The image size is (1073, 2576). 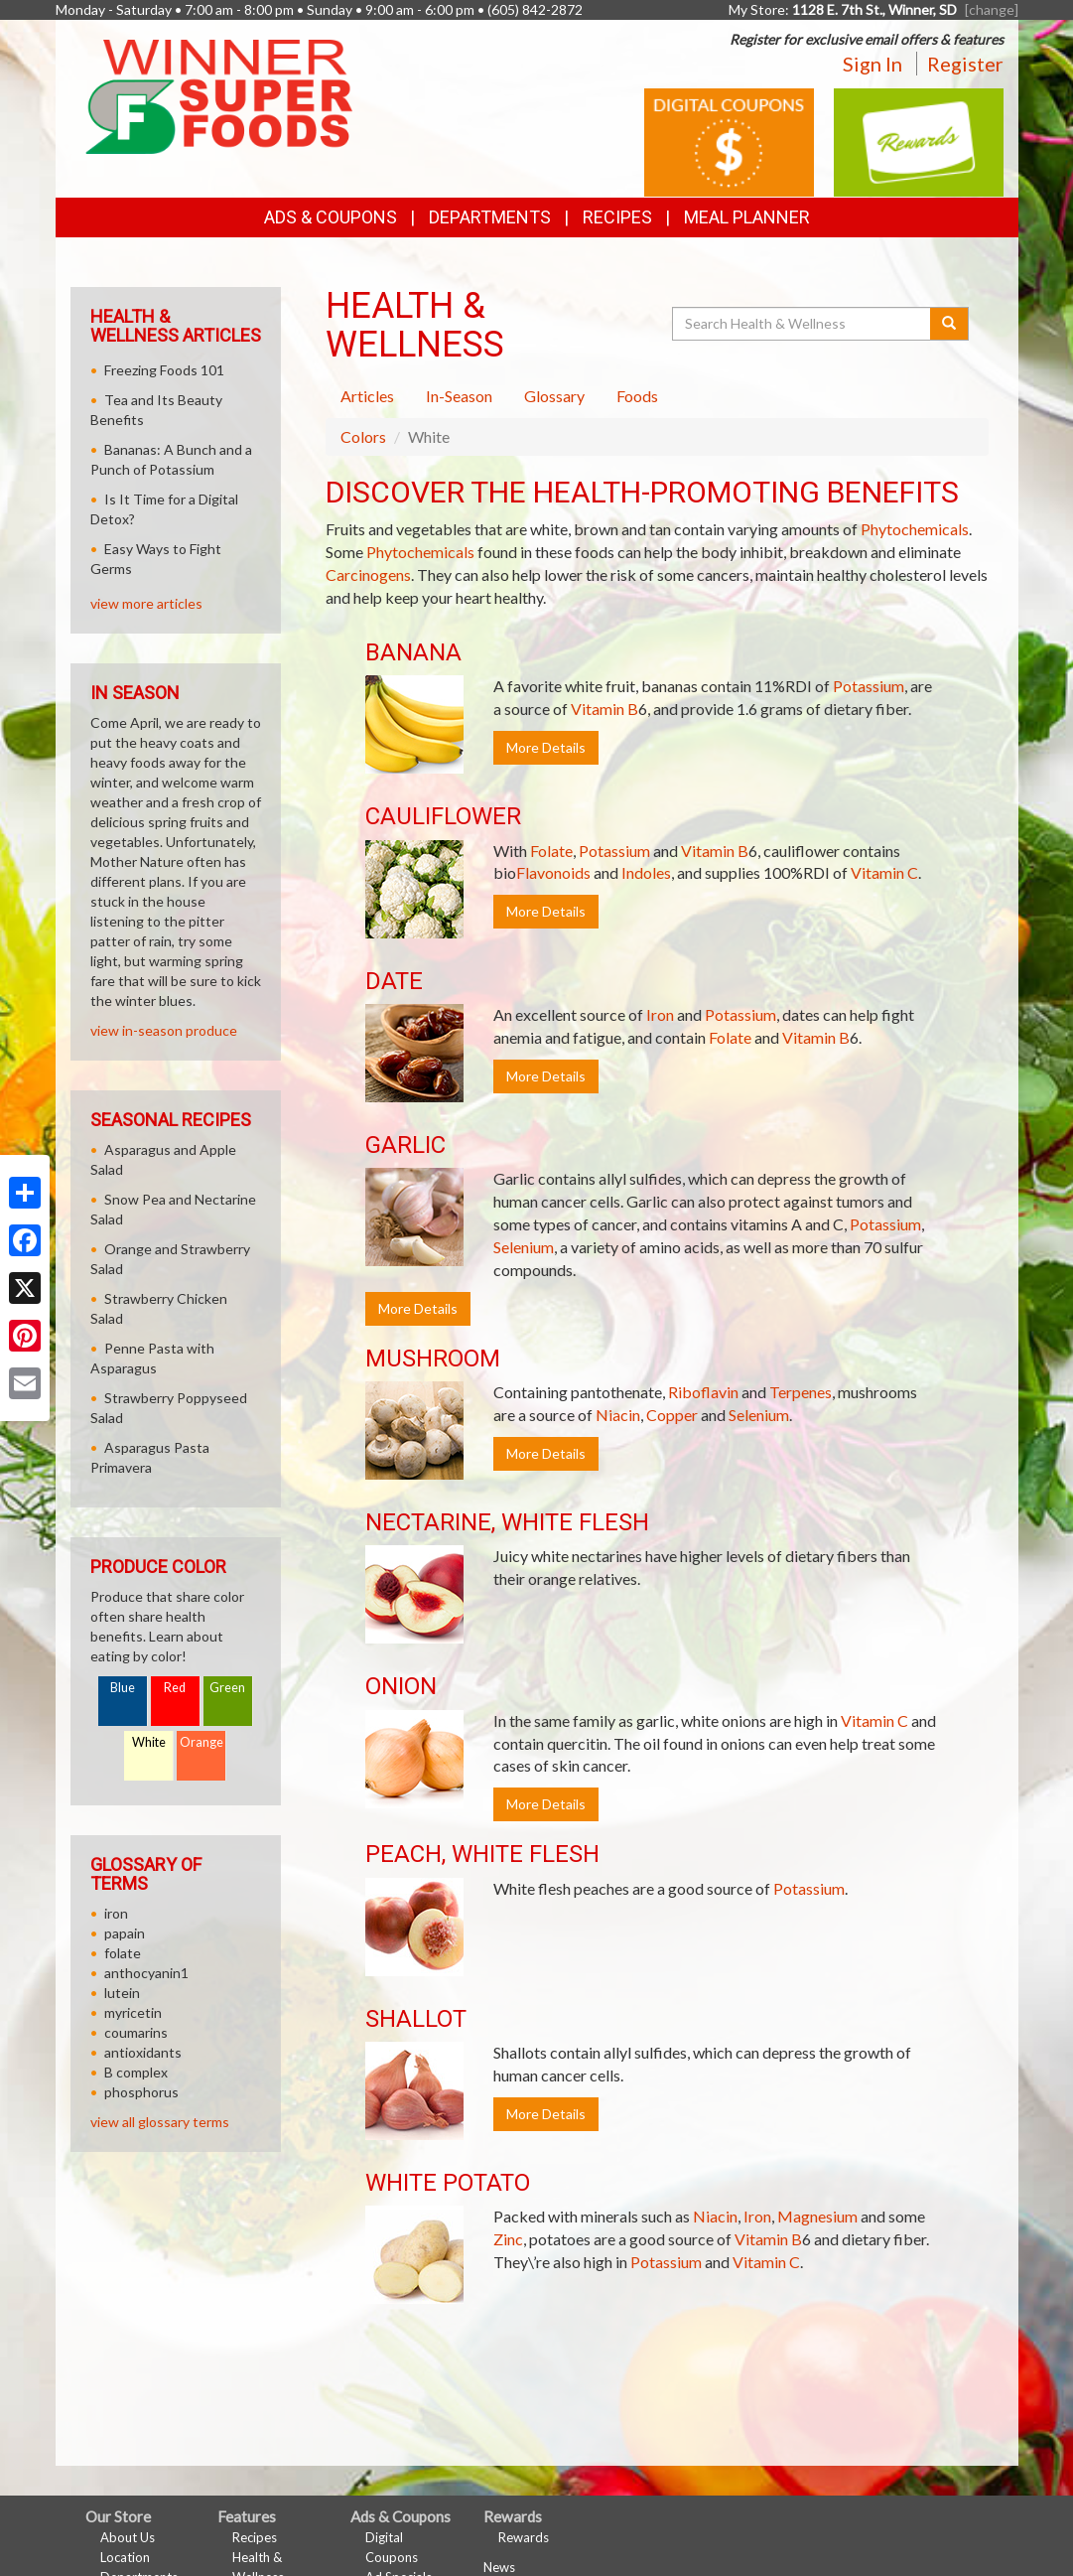 What do you see at coordinates (508, 2238) in the screenshot?
I see `Zinc` at bounding box center [508, 2238].